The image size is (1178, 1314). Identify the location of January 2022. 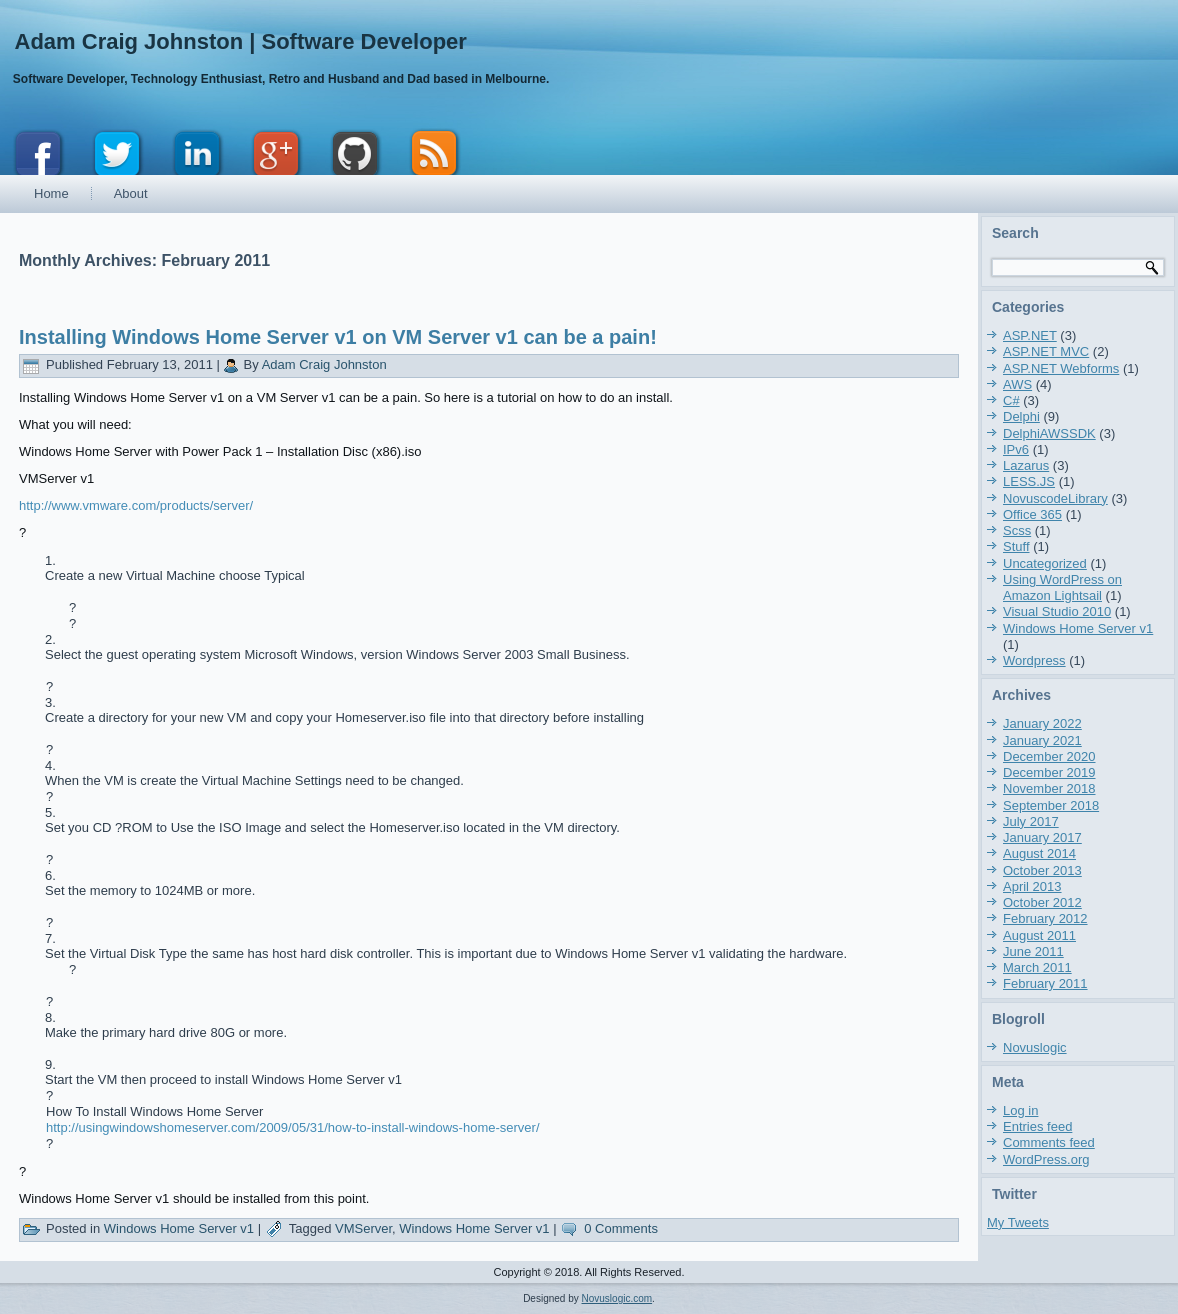
(1042, 723).